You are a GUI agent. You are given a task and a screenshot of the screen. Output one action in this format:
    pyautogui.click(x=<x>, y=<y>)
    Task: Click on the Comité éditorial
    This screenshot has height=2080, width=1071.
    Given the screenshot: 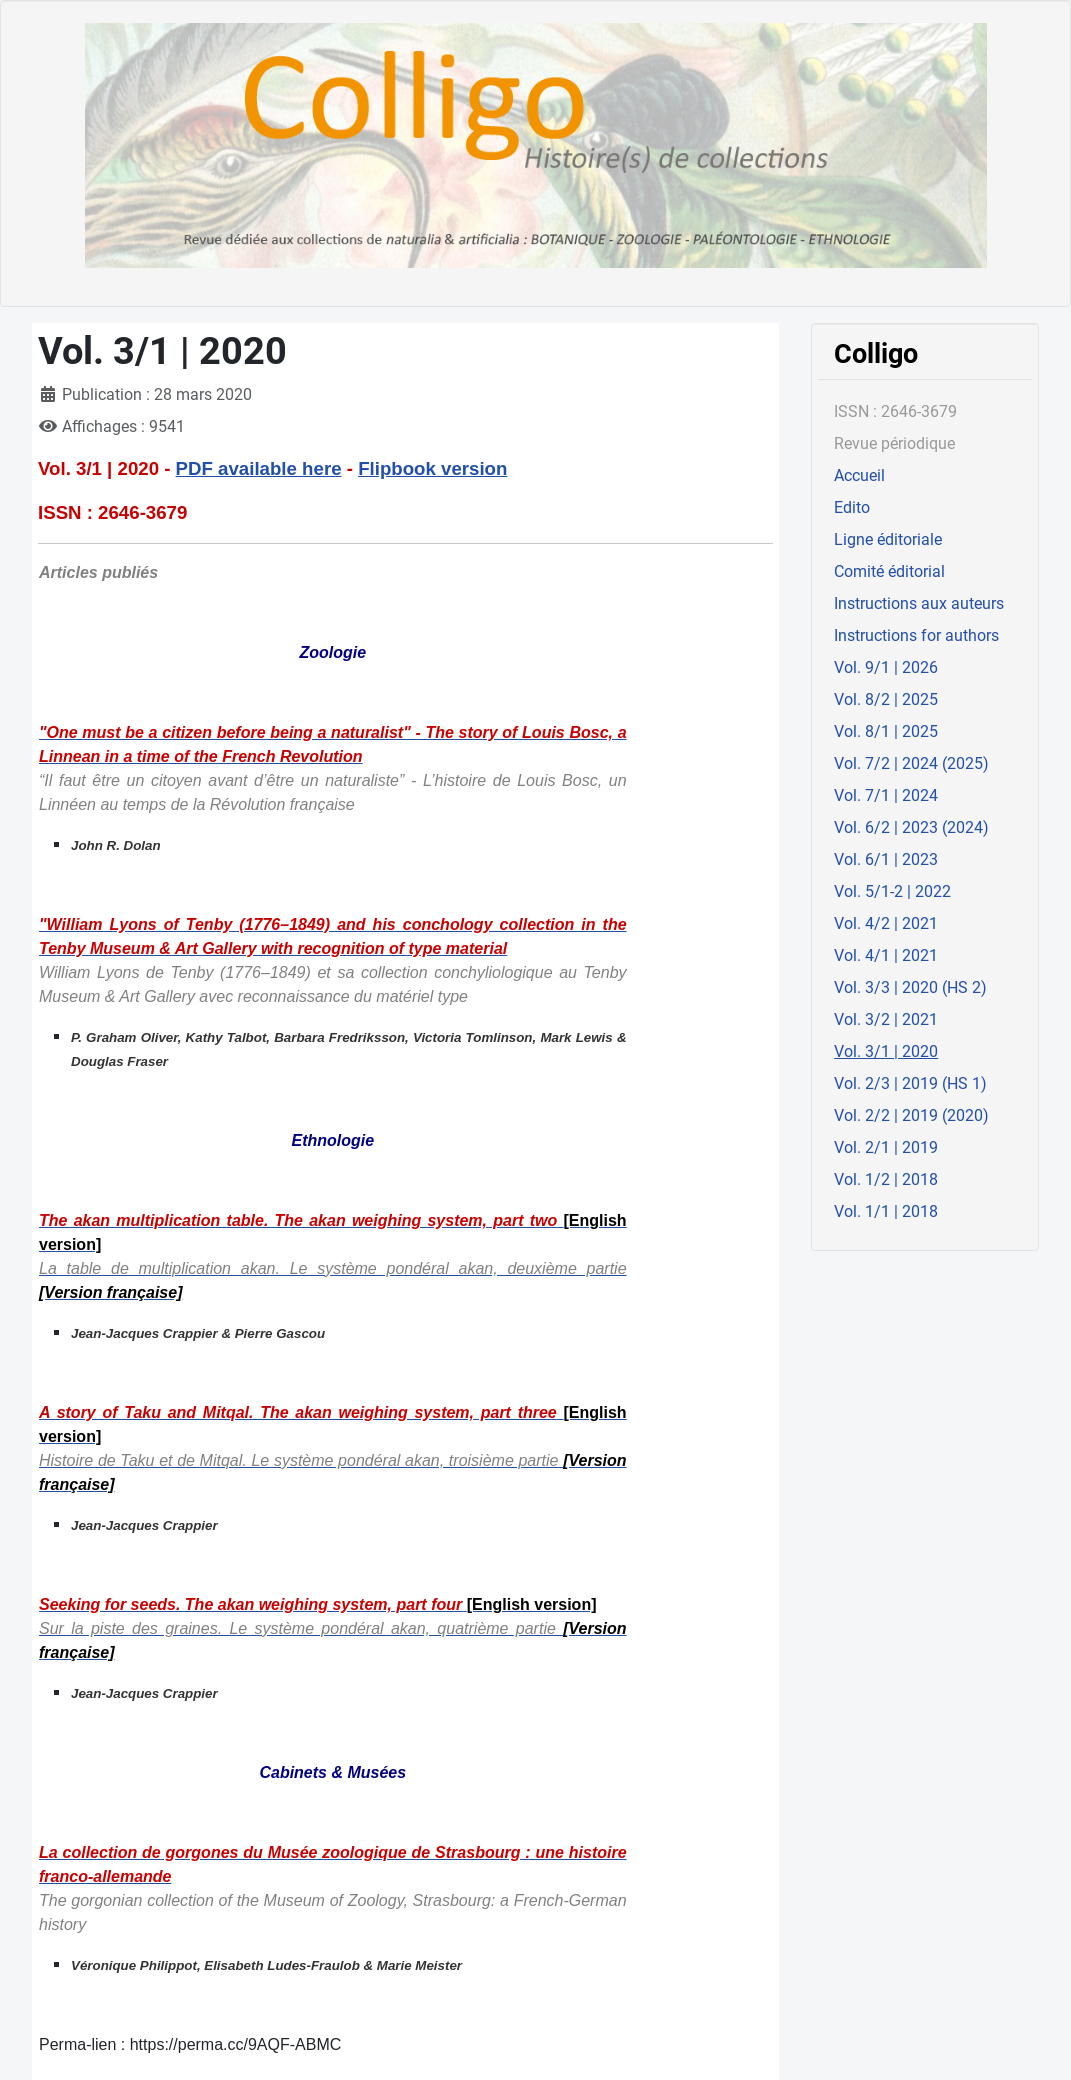 What is the action you would take?
    pyautogui.click(x=889, y=571)
    